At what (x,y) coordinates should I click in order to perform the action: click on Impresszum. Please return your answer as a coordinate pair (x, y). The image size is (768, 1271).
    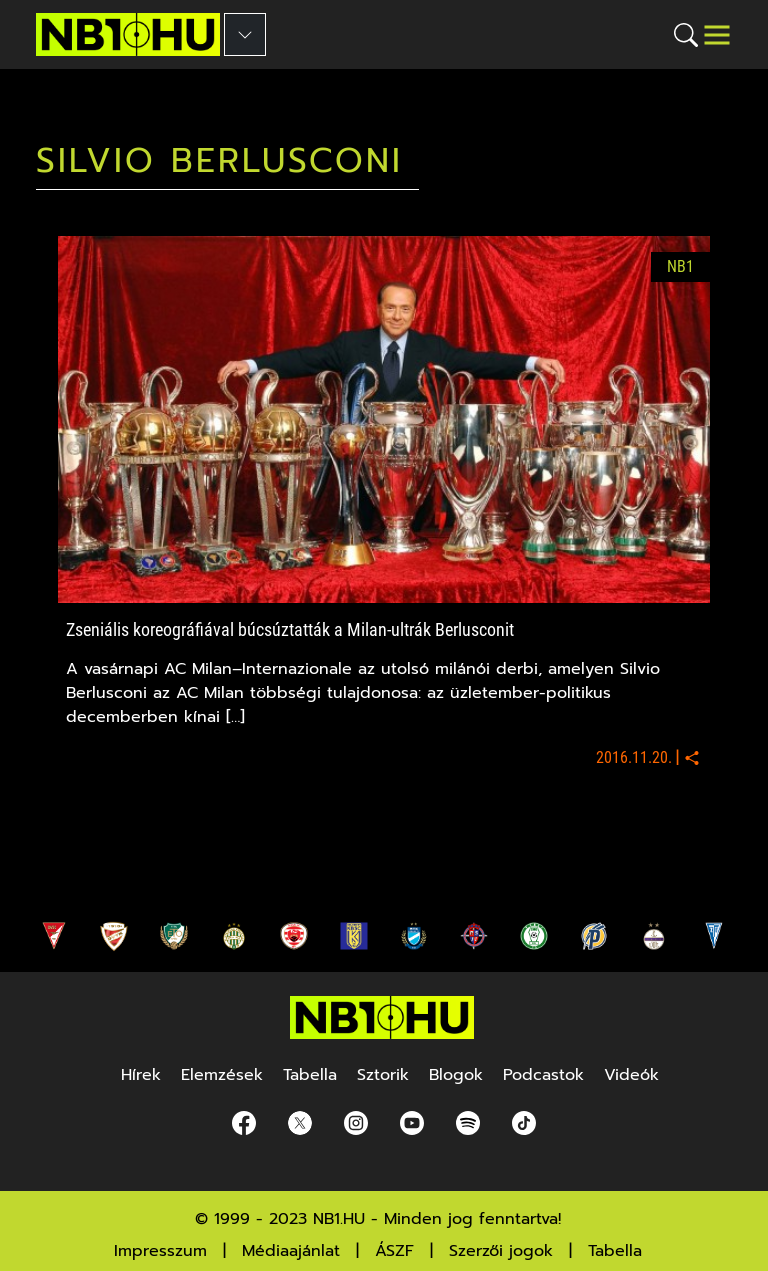
    Looking at the image, I should click on (160, 1251).